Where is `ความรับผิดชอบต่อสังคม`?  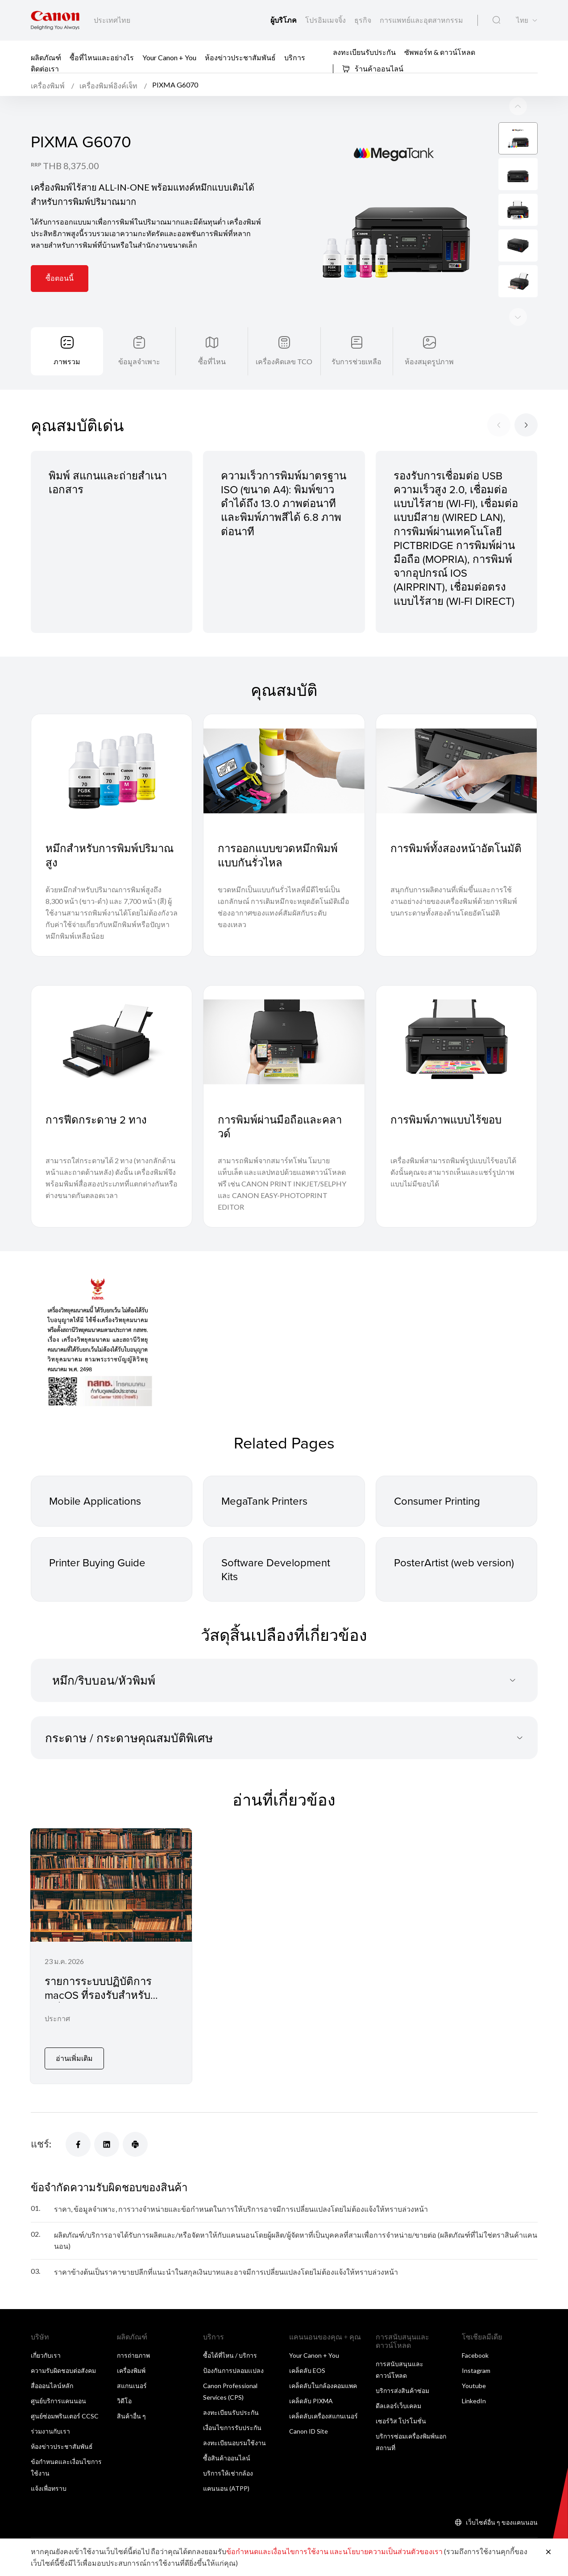
ความรับผิดชอบต่อสังคม is located at coordinates (63, 2370).